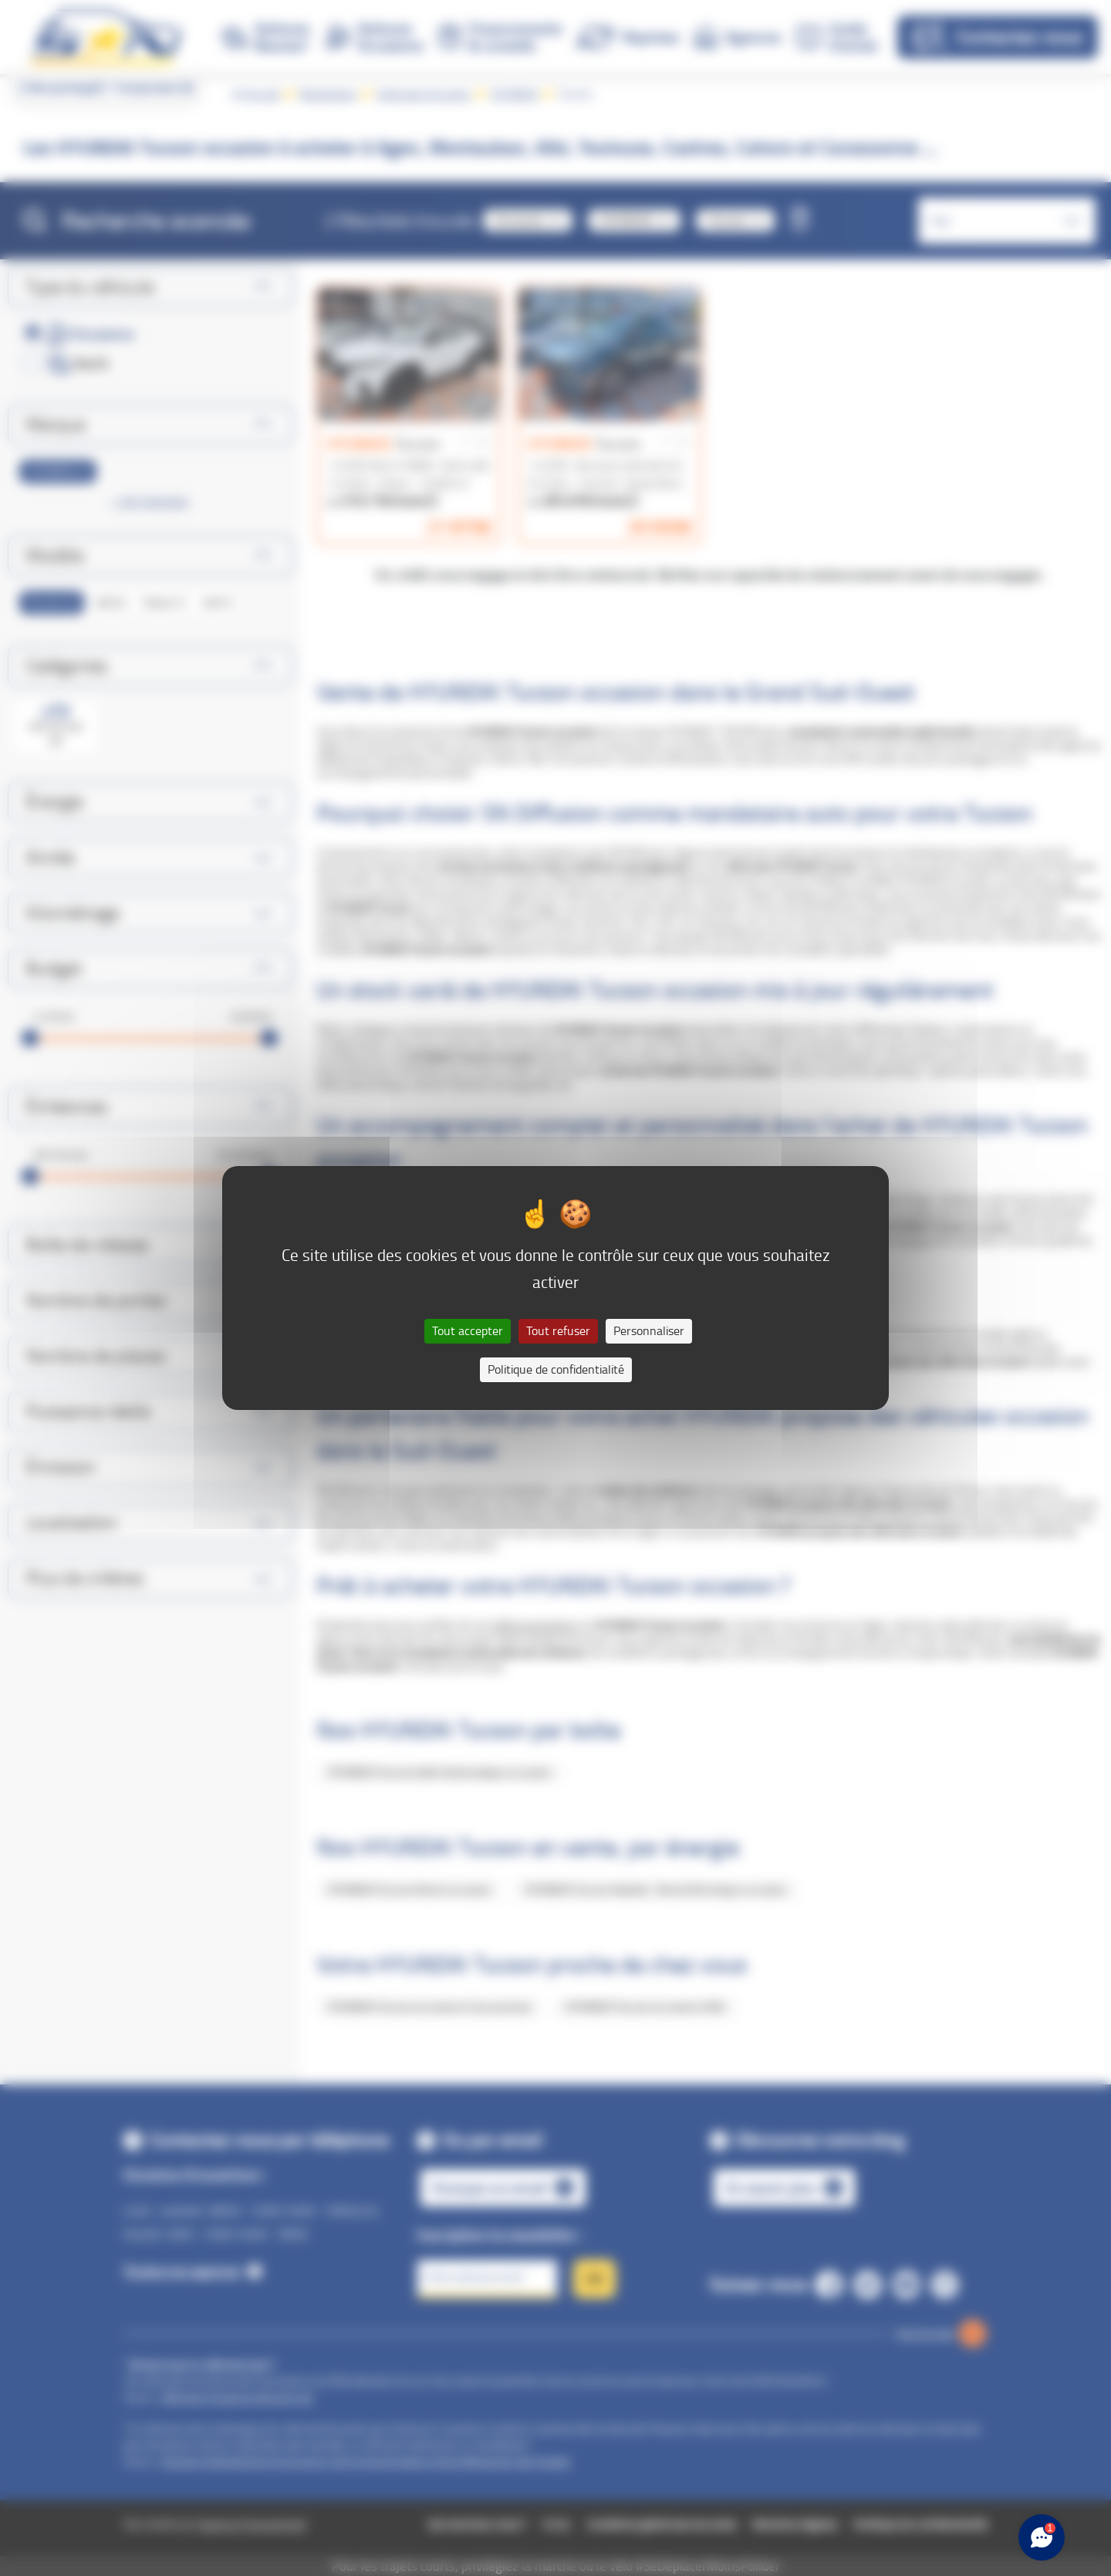  What do you see at coordinates (556, 1369) in the screenshot?
I see `Politique de confidentialité [link]` at bounding box center [556, 1369].